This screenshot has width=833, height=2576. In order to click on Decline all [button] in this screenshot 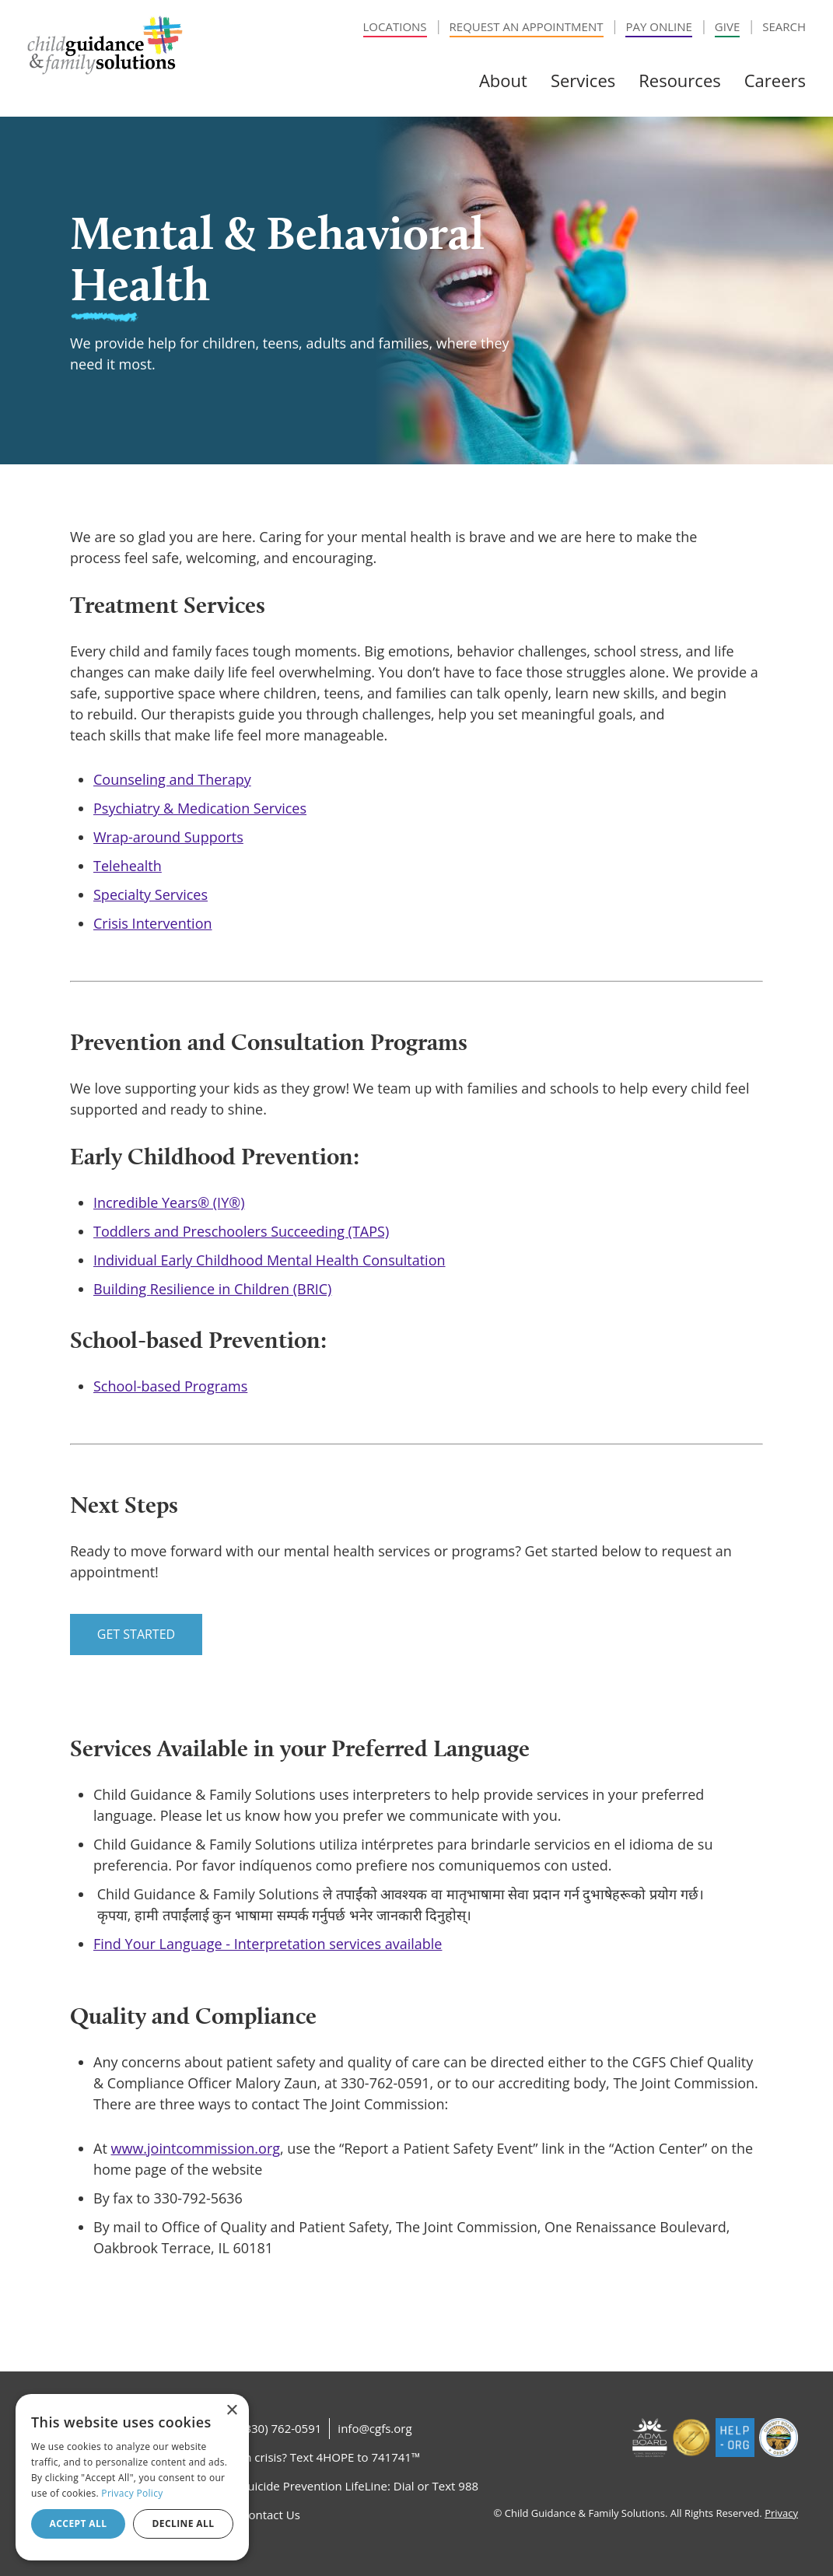, I will do `click(183, 2523)`.